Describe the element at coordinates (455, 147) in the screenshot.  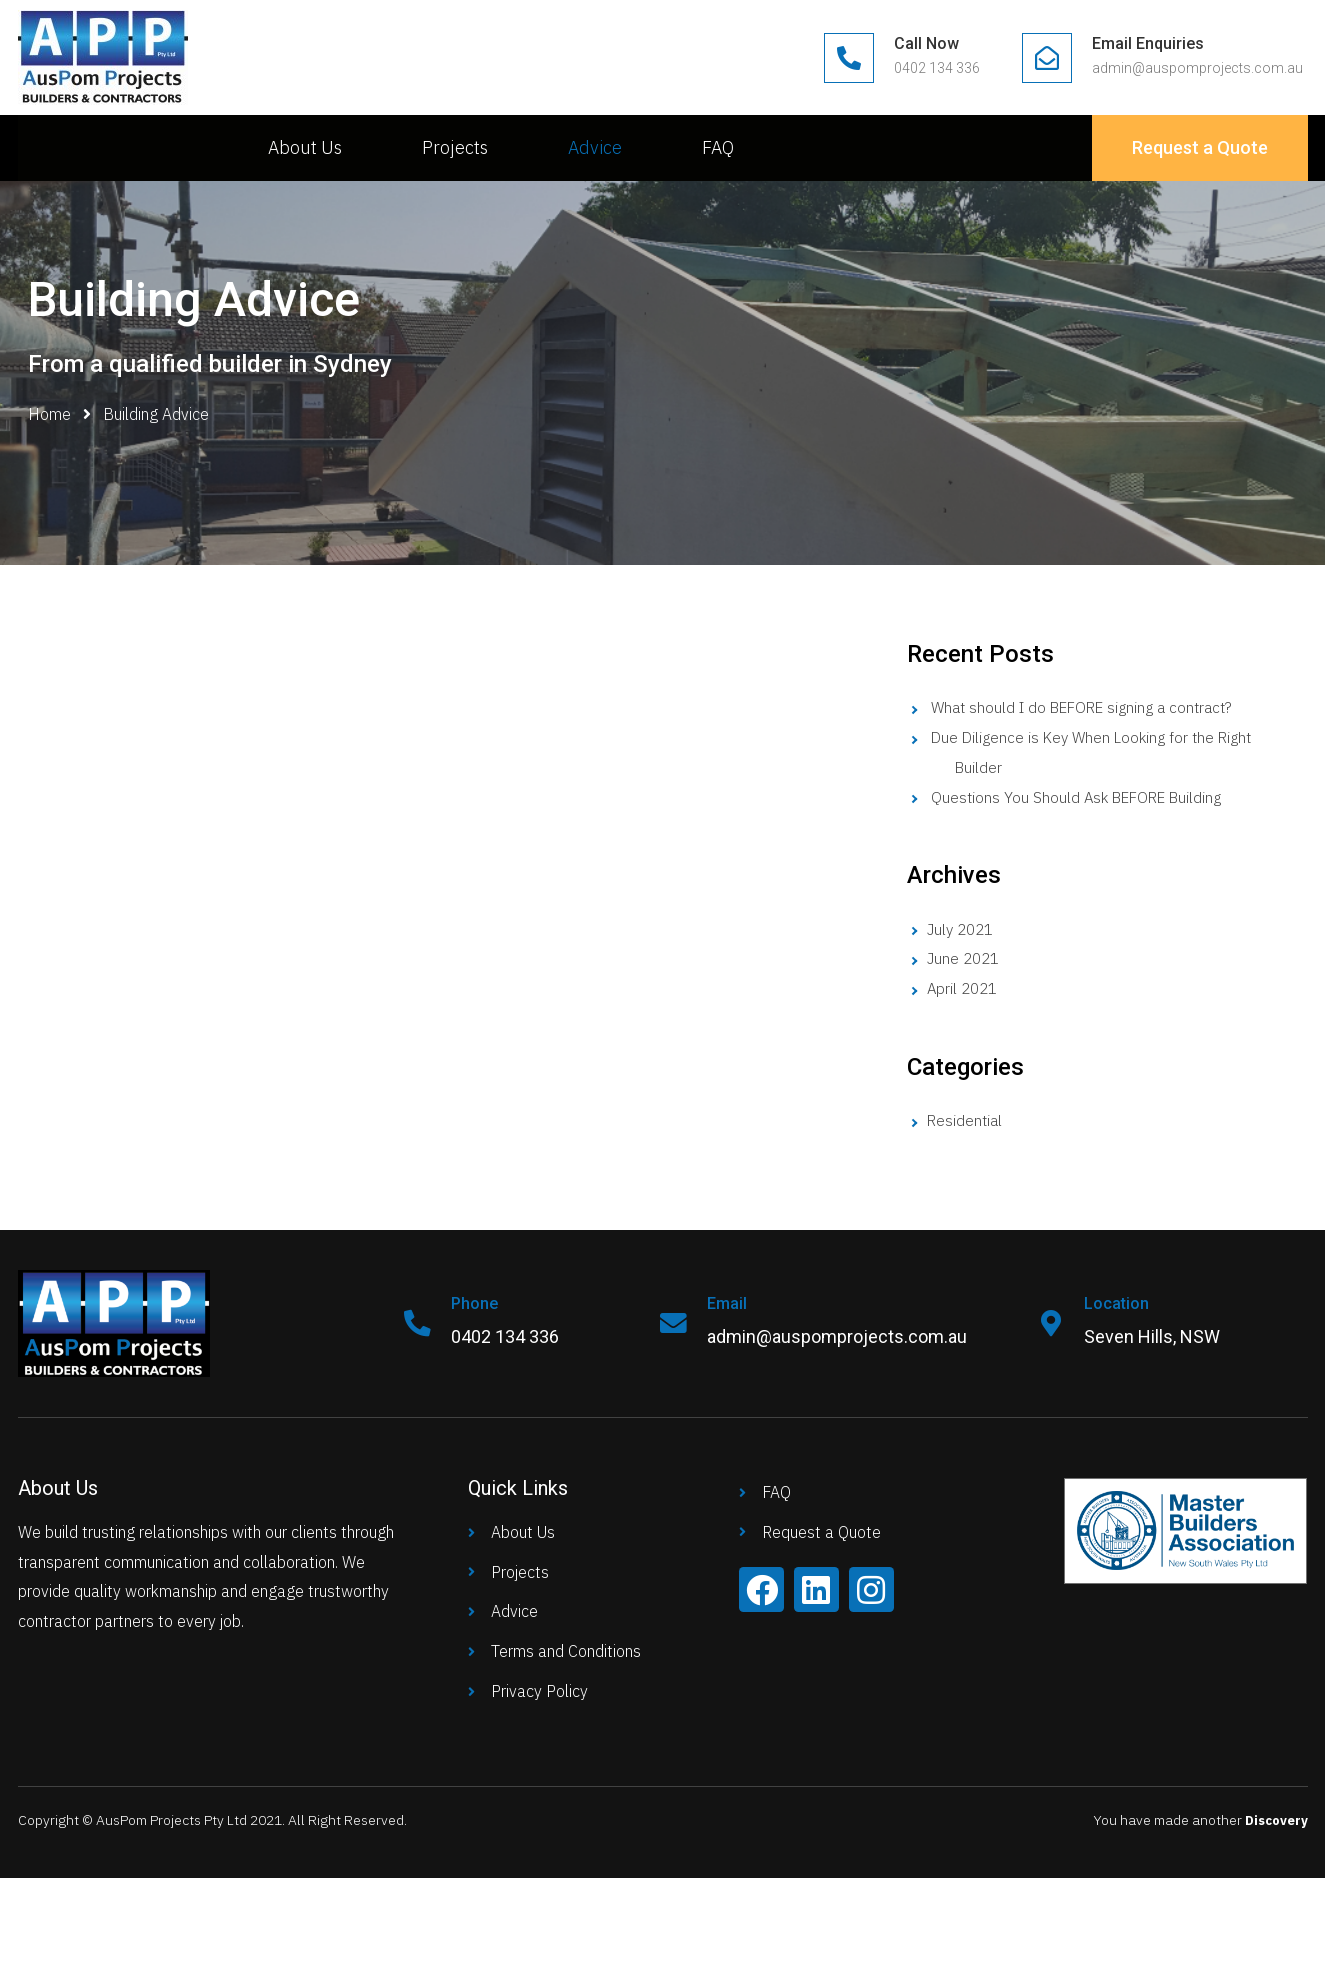
I see `Projects` at that location.